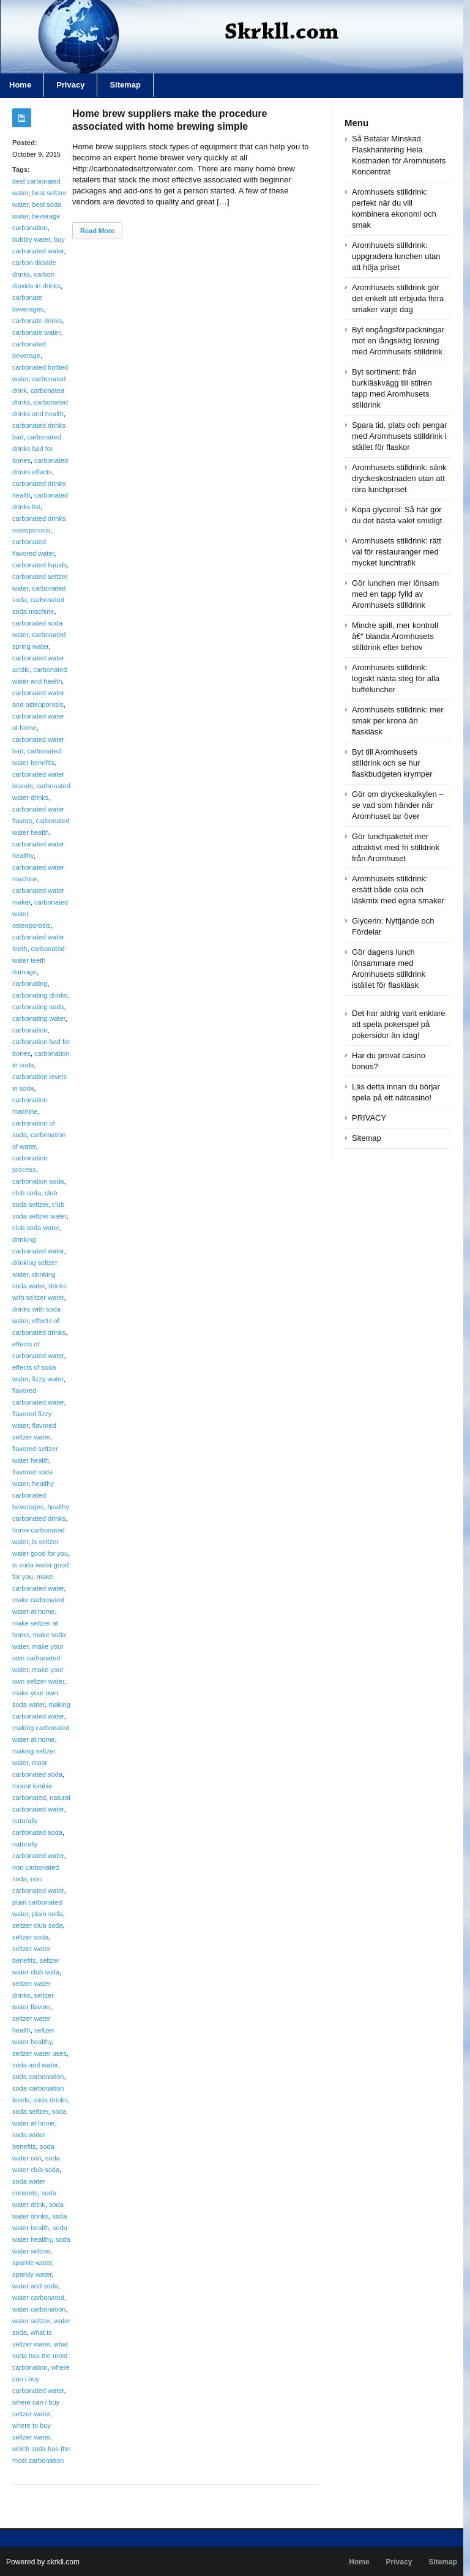 This screenshot has height=2576, width=470. Describe the element at coordinates (35, 2065) in the screenshot. I see `soda and water` at that location.